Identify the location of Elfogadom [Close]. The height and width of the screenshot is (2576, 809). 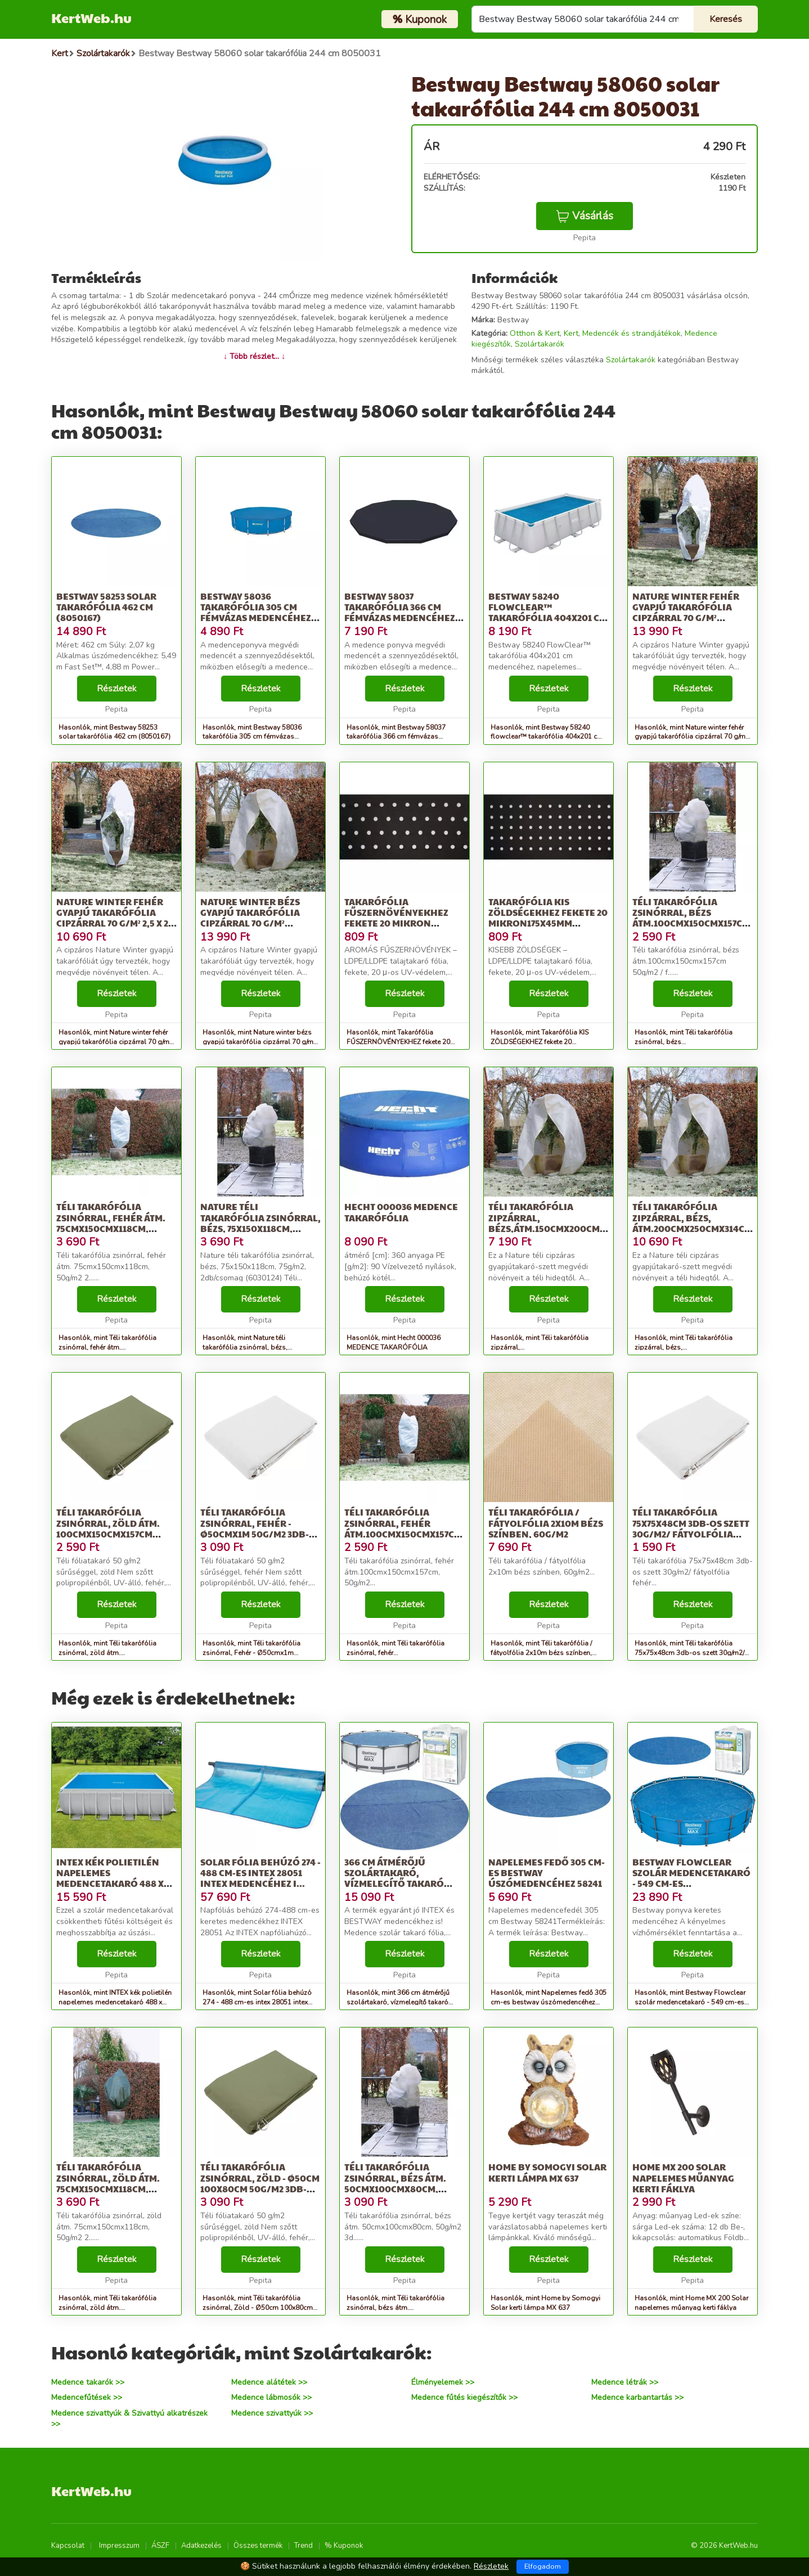
(542, 2566).